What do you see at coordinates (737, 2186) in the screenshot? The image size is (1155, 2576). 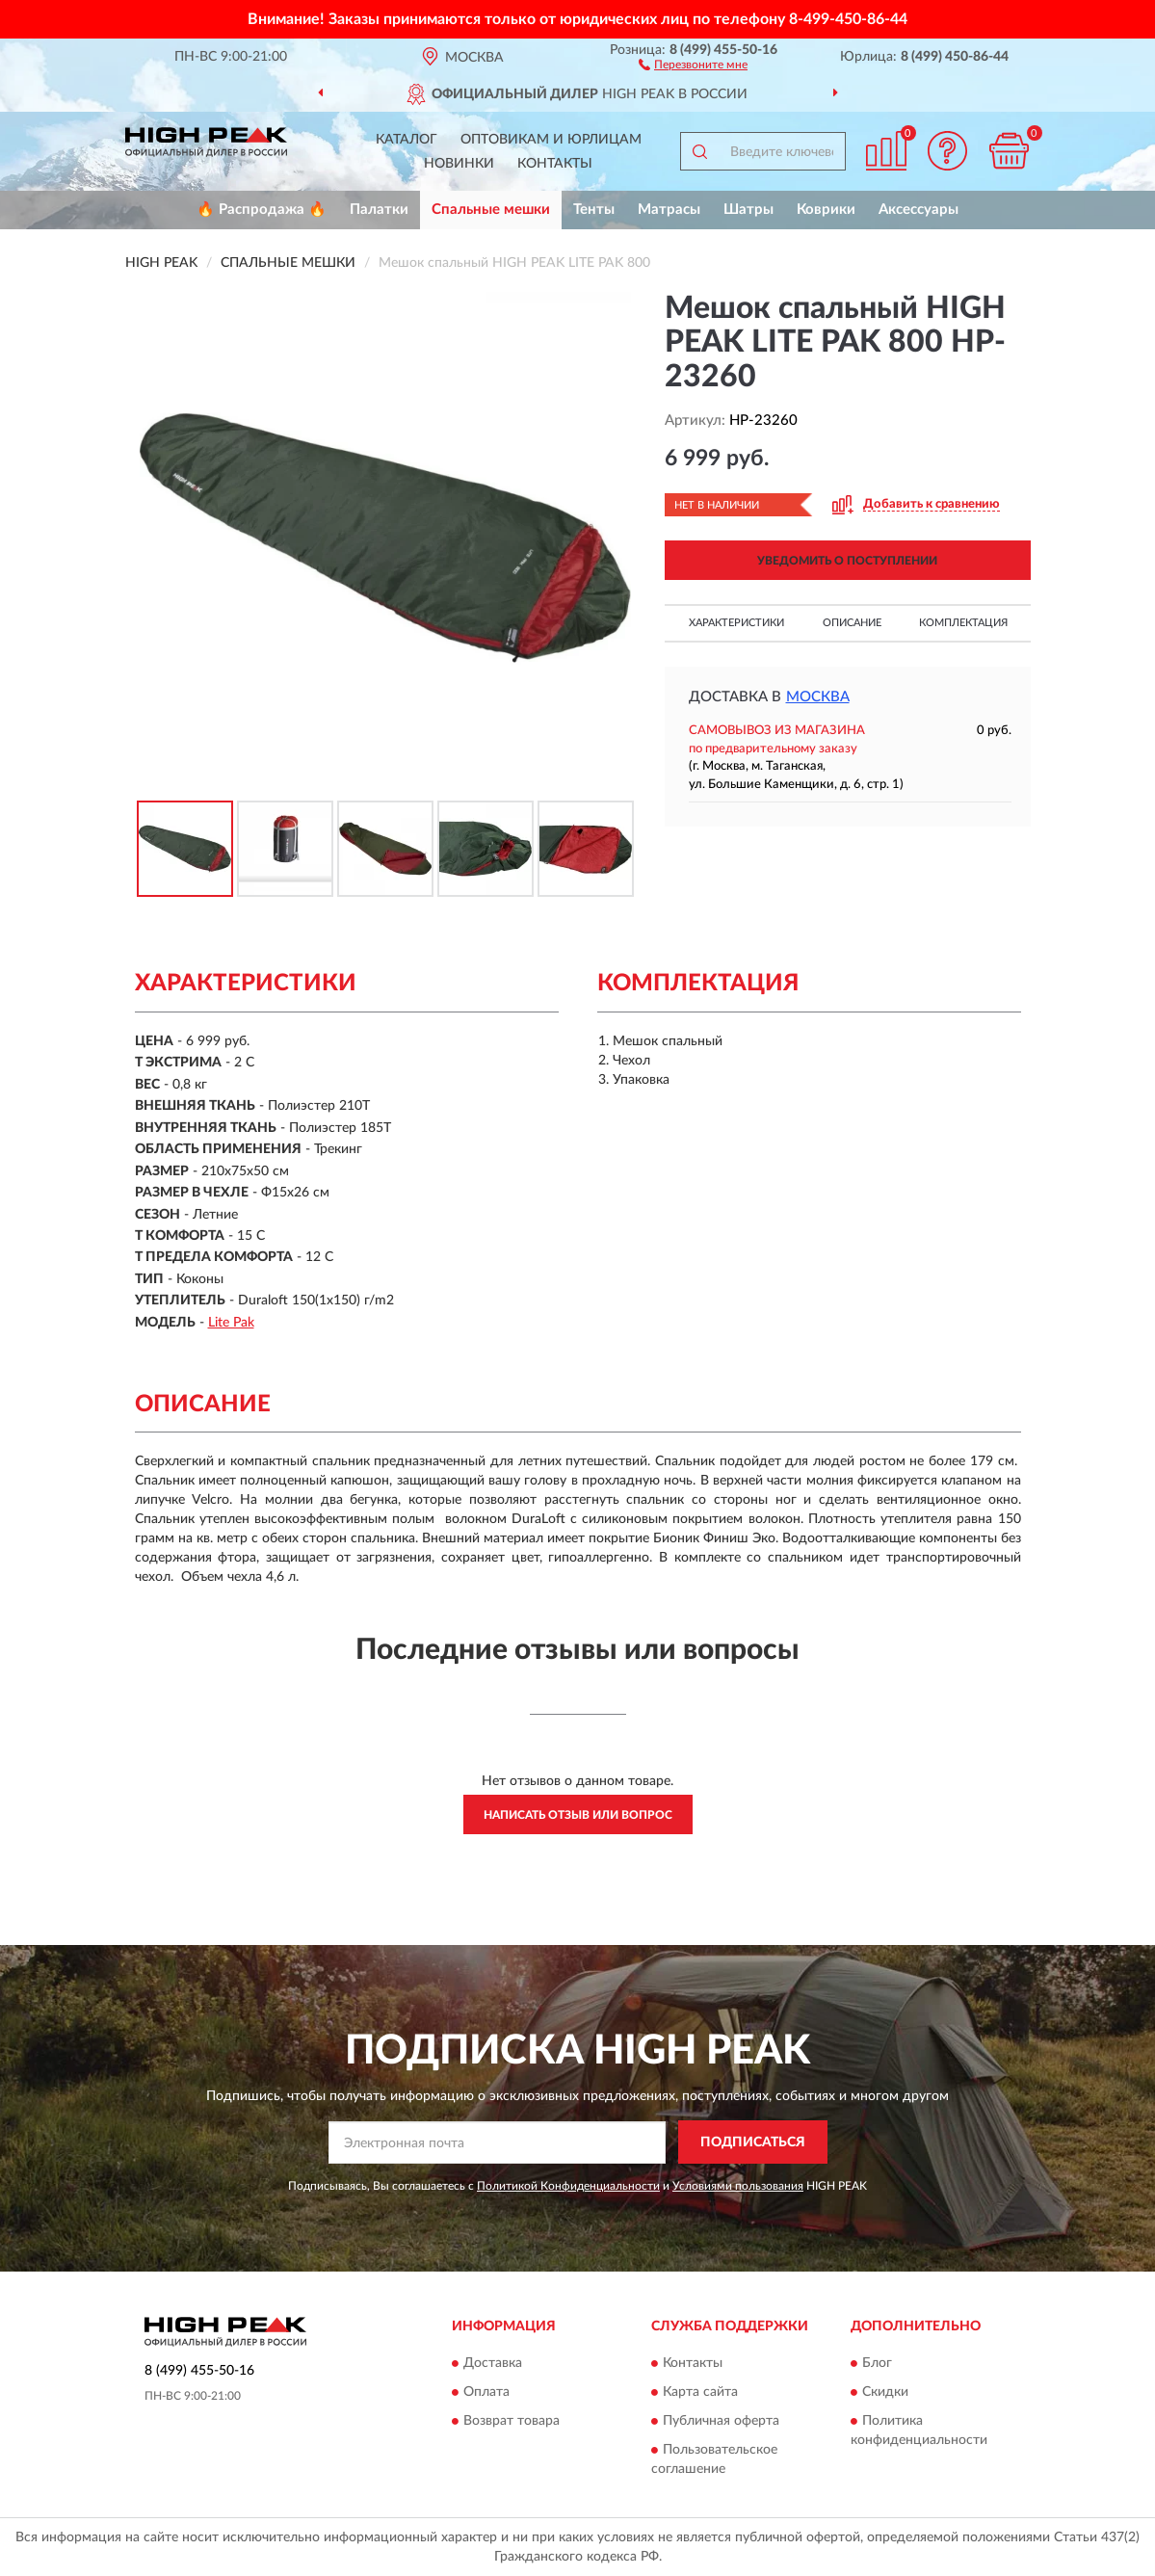 I see `Условиями пользования` at bounding box center [737, 2186].